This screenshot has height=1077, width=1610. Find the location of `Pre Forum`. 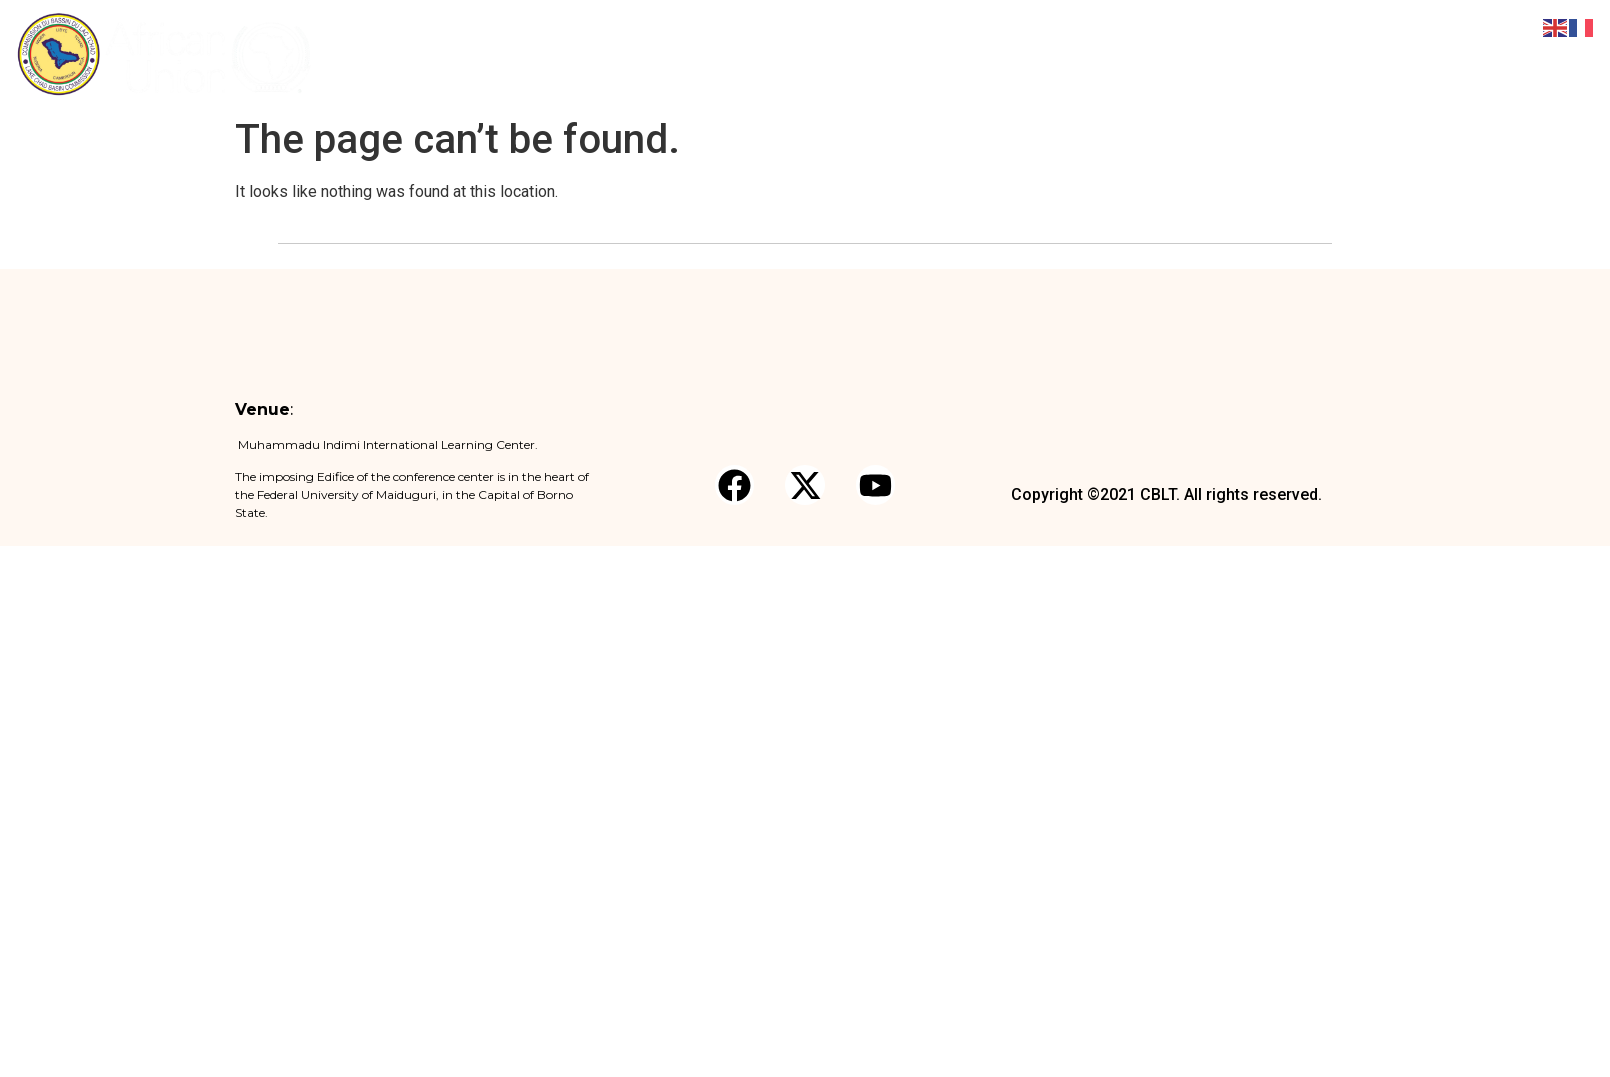

Pre Forum is located at coordinates (906, 53).